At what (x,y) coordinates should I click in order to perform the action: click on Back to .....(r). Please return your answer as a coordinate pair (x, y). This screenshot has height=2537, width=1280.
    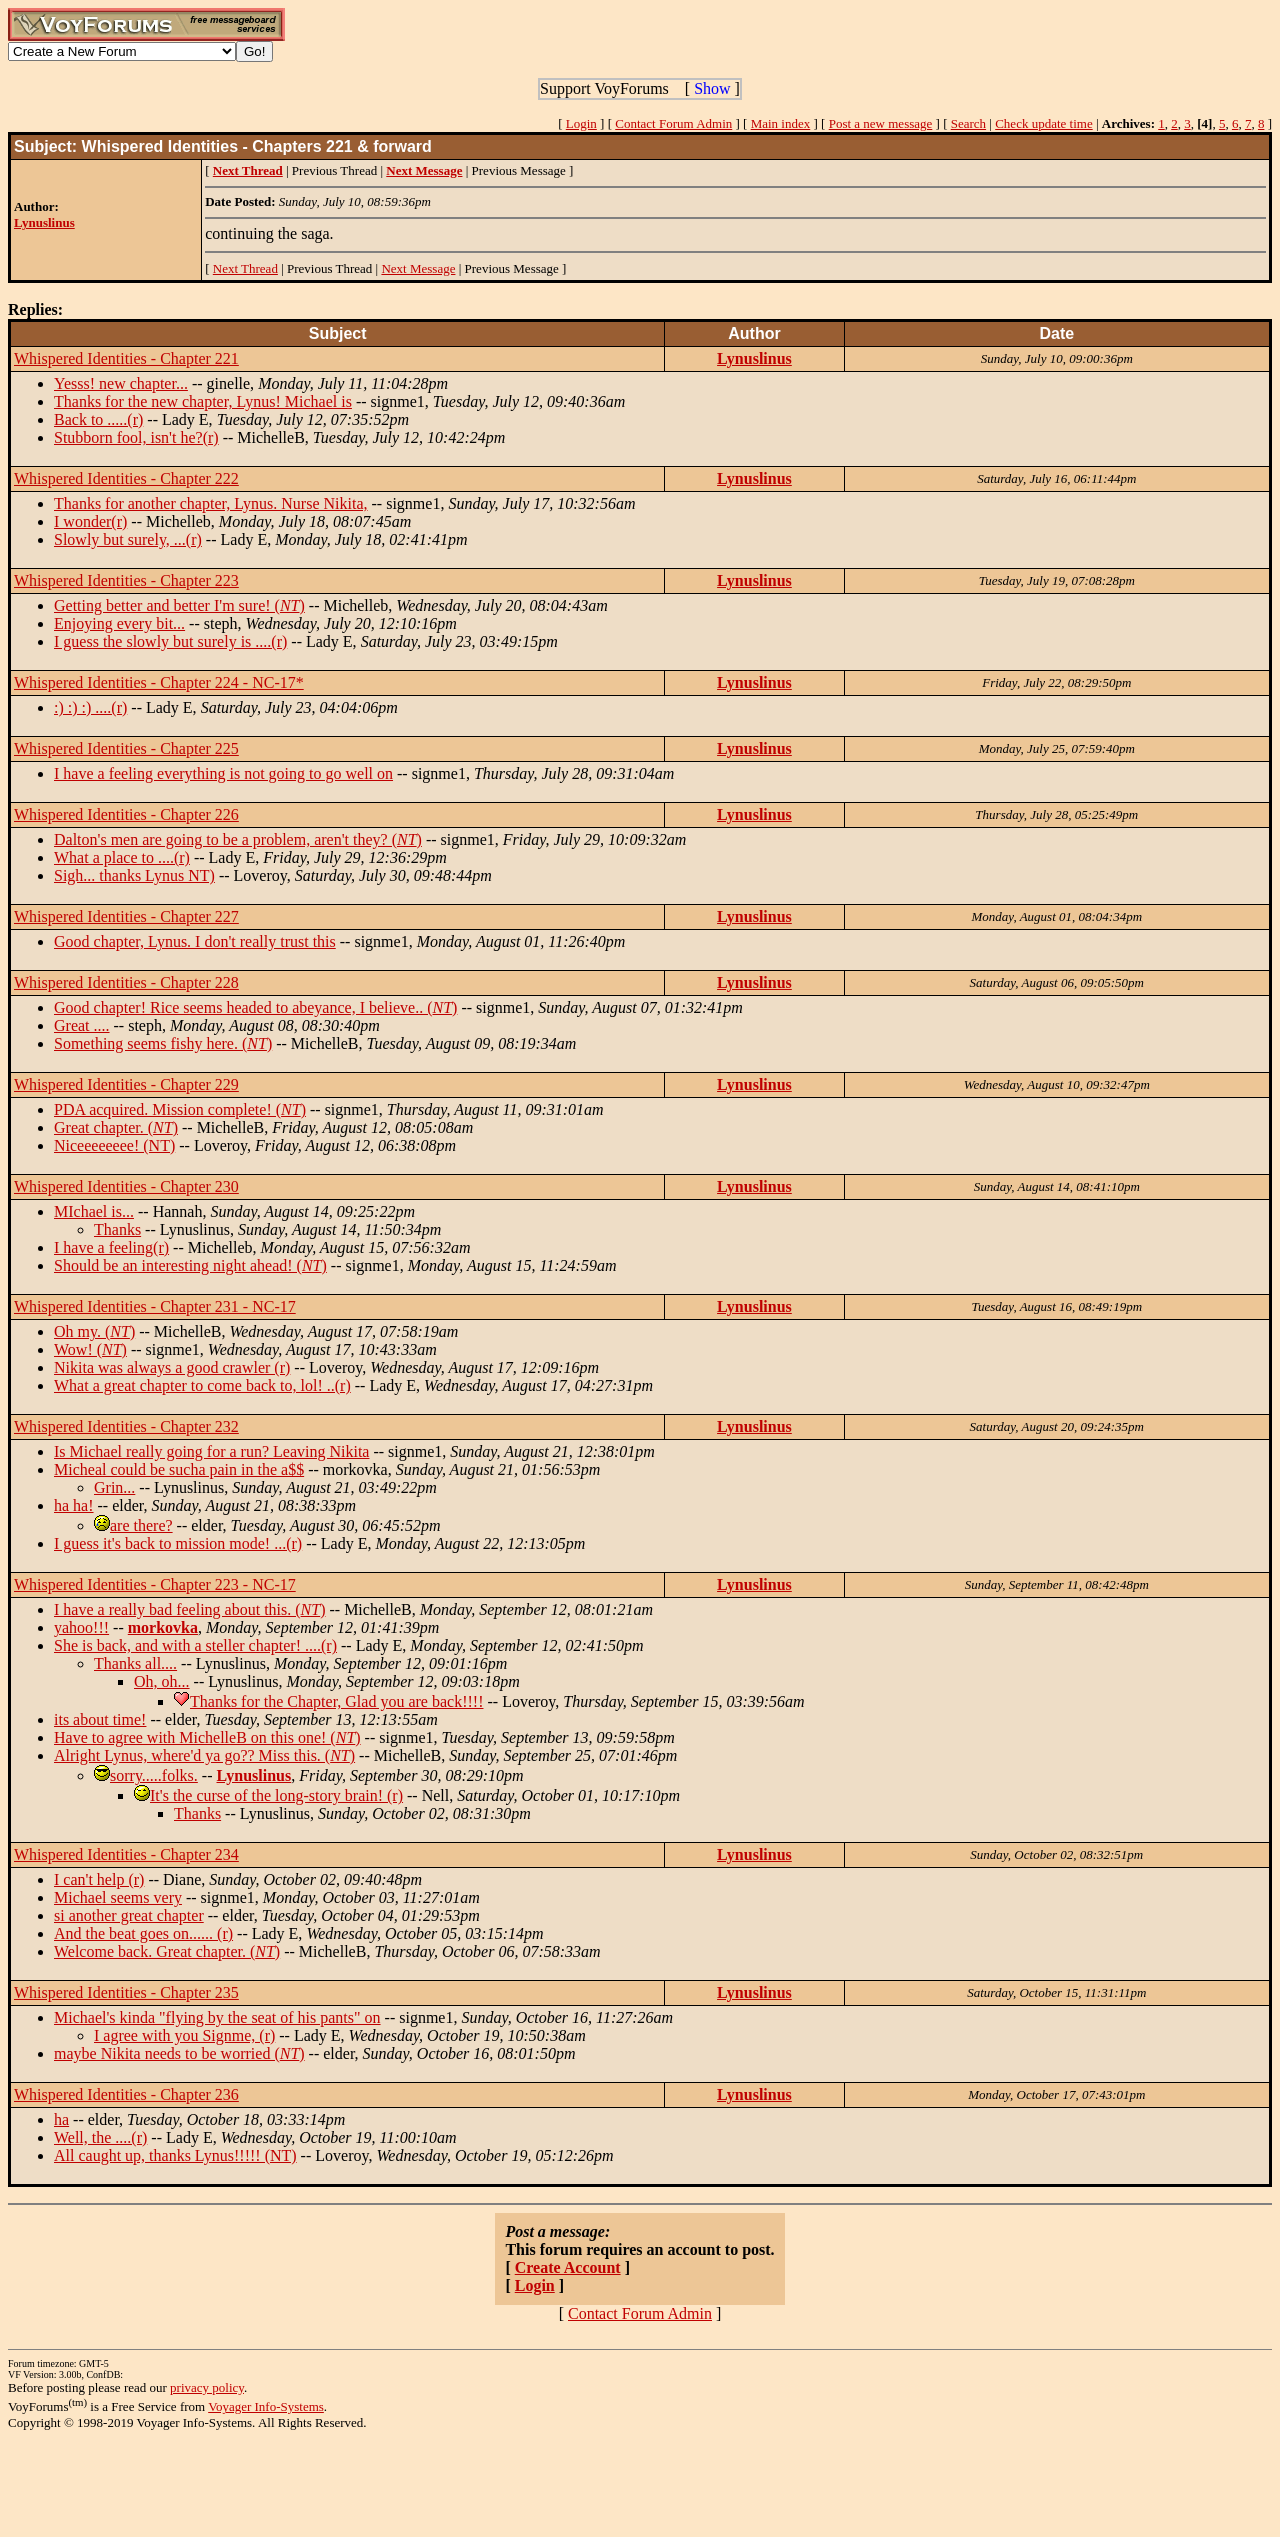
    Looking at the image, I should click on (98, 419).